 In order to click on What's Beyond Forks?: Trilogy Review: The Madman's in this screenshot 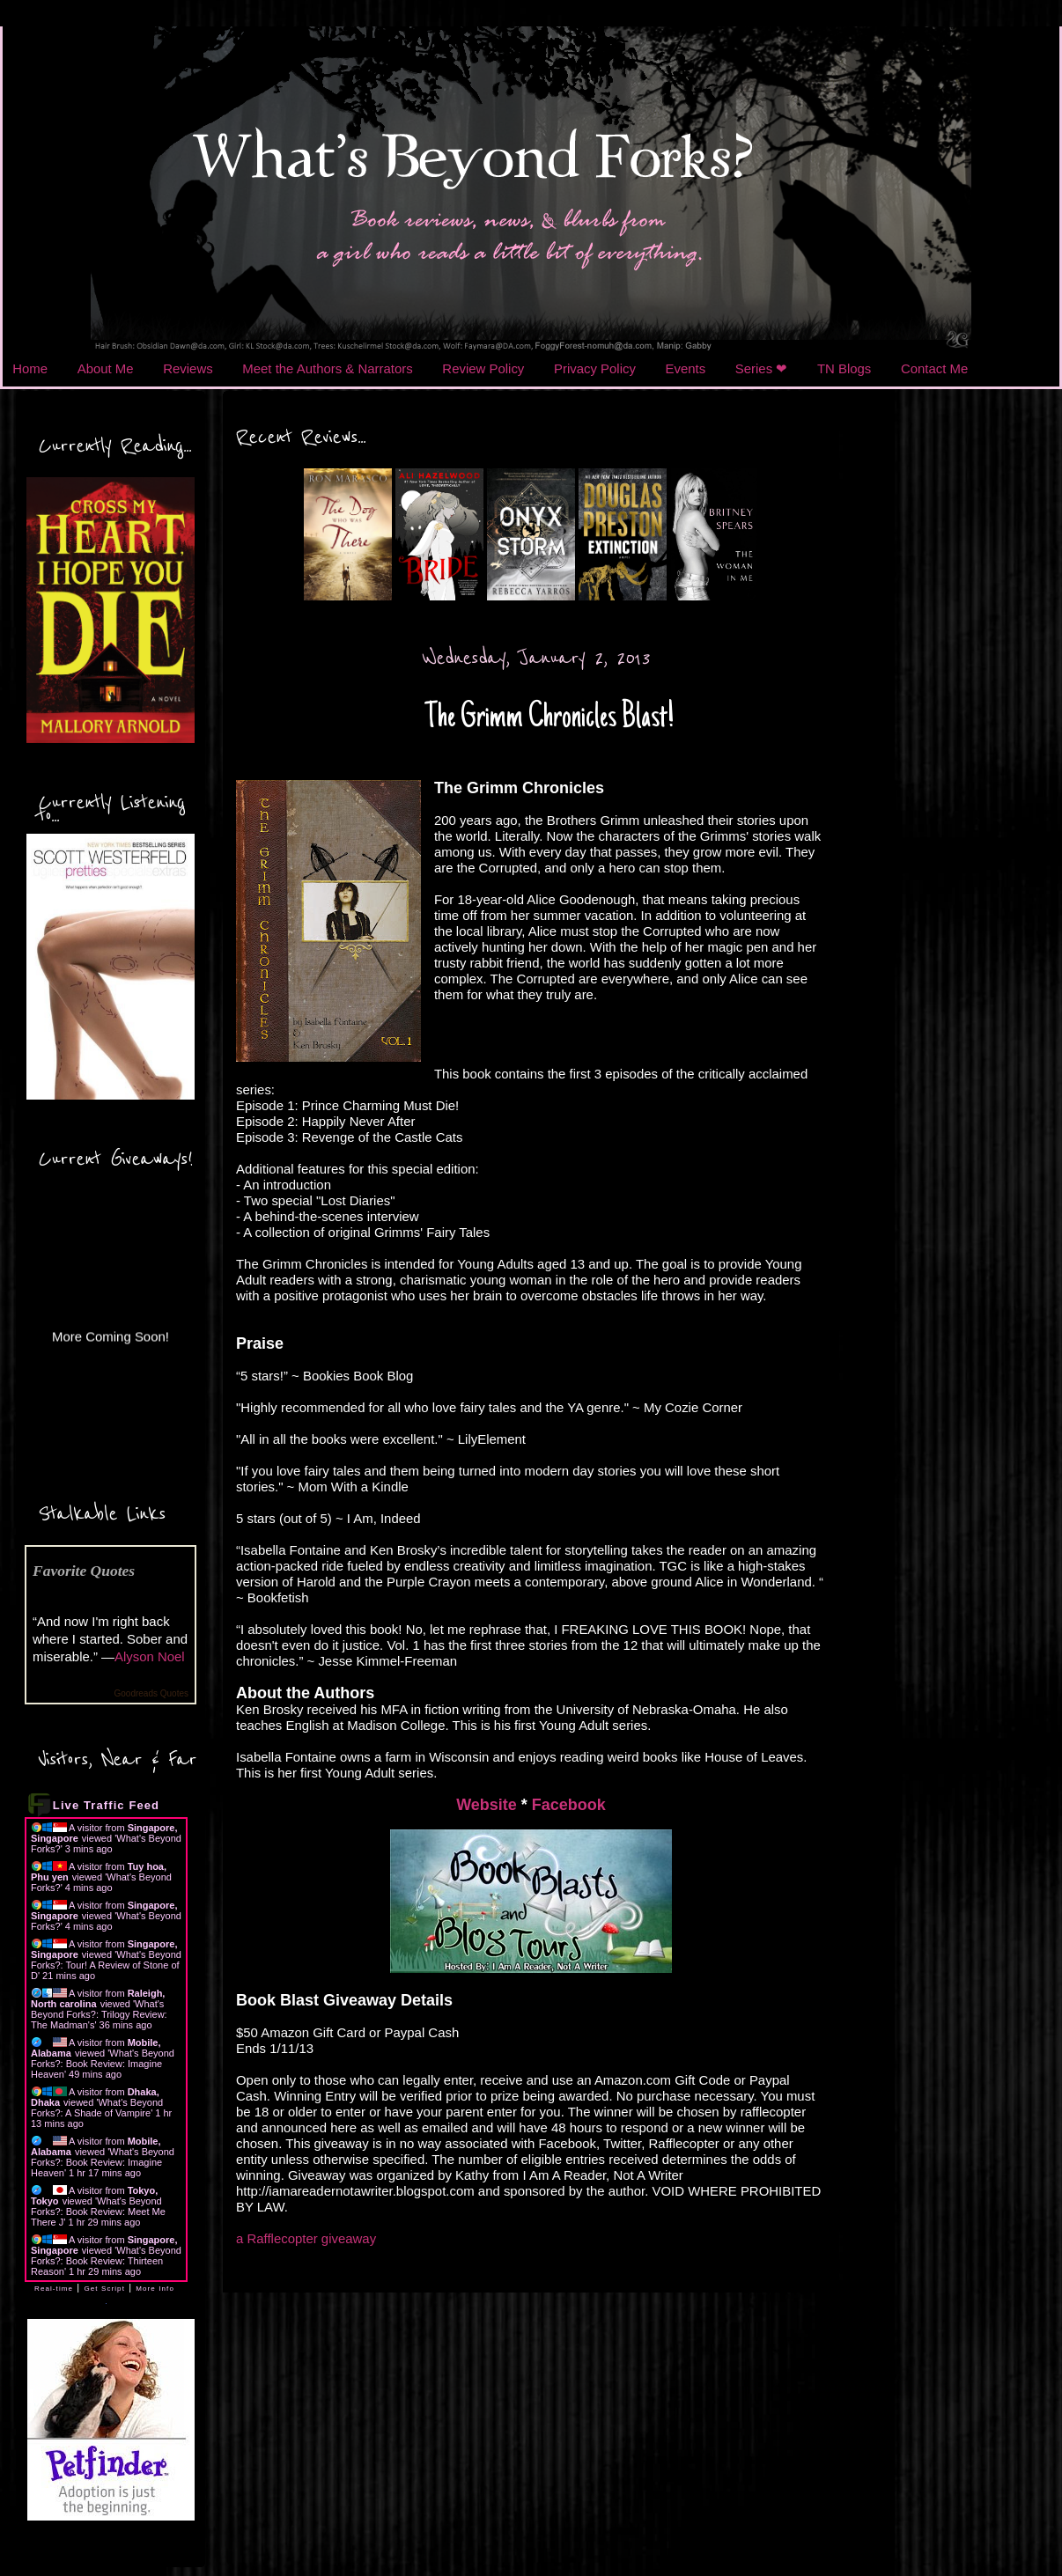, I will do `click(99, 2014)`.